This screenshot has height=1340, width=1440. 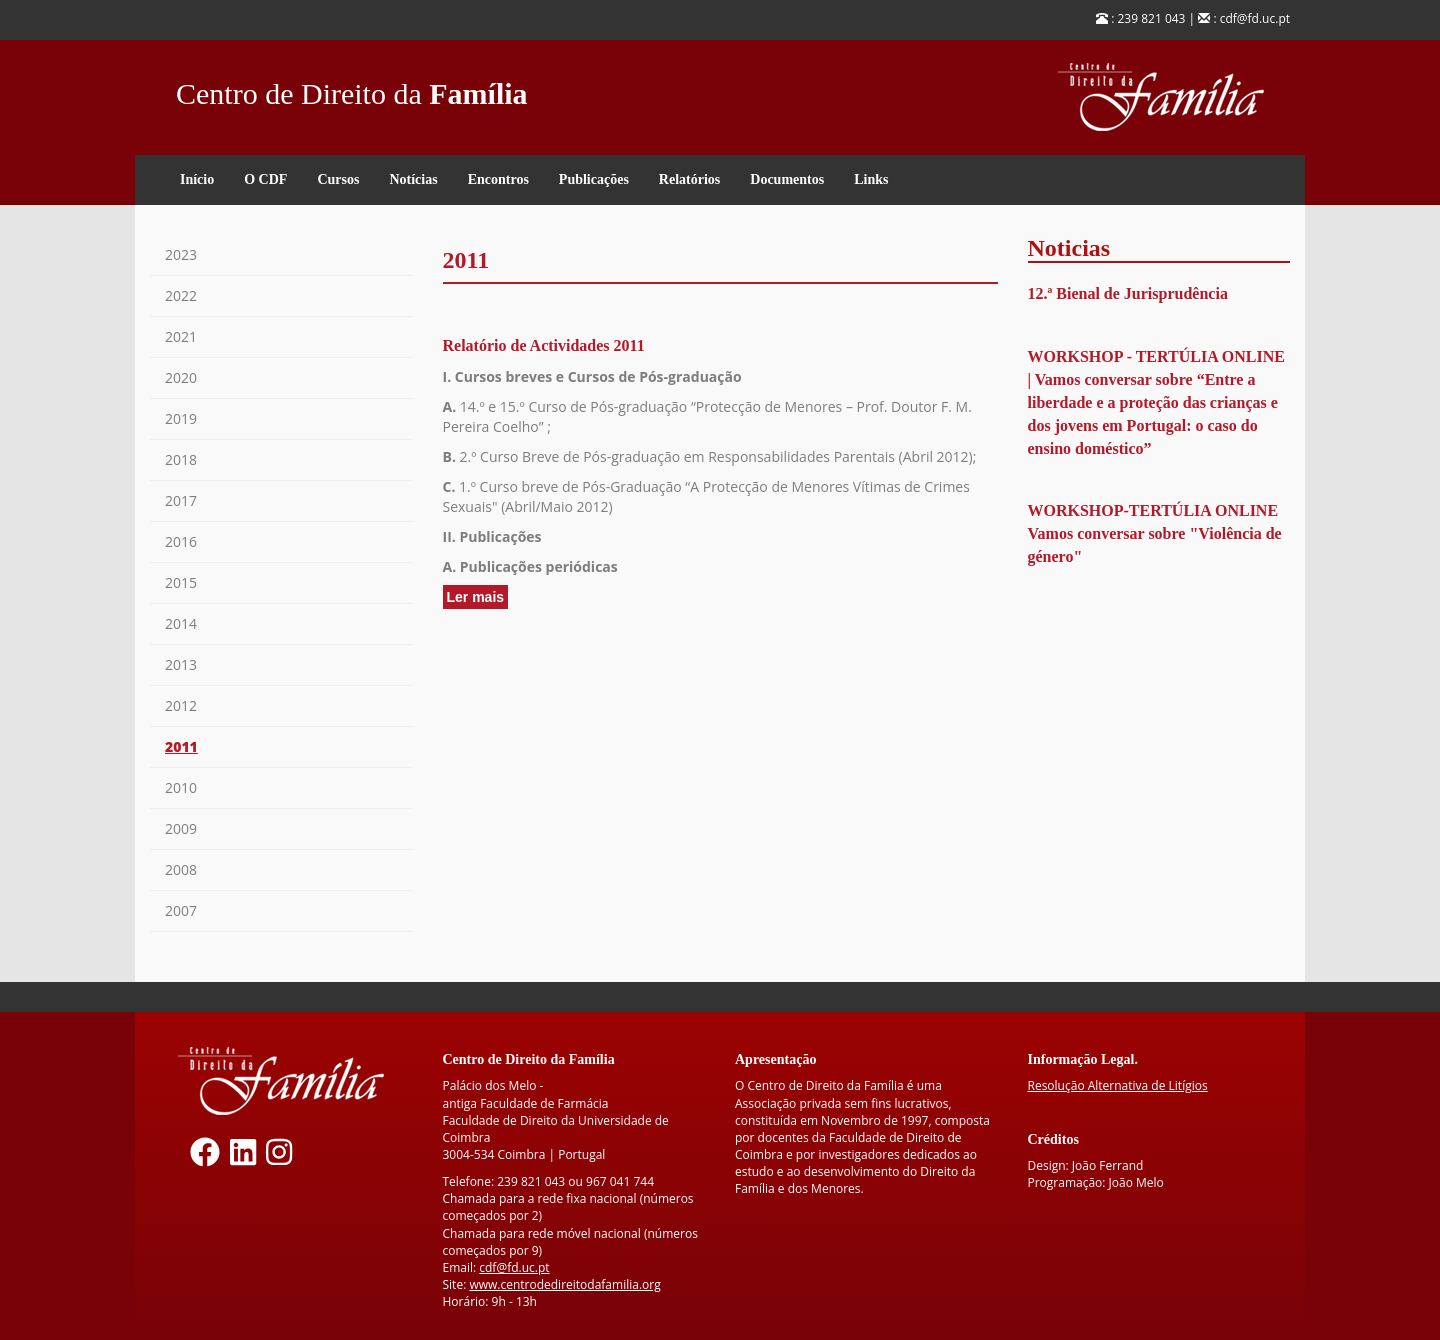 I want to click on Início, so click(x=197, y=179).